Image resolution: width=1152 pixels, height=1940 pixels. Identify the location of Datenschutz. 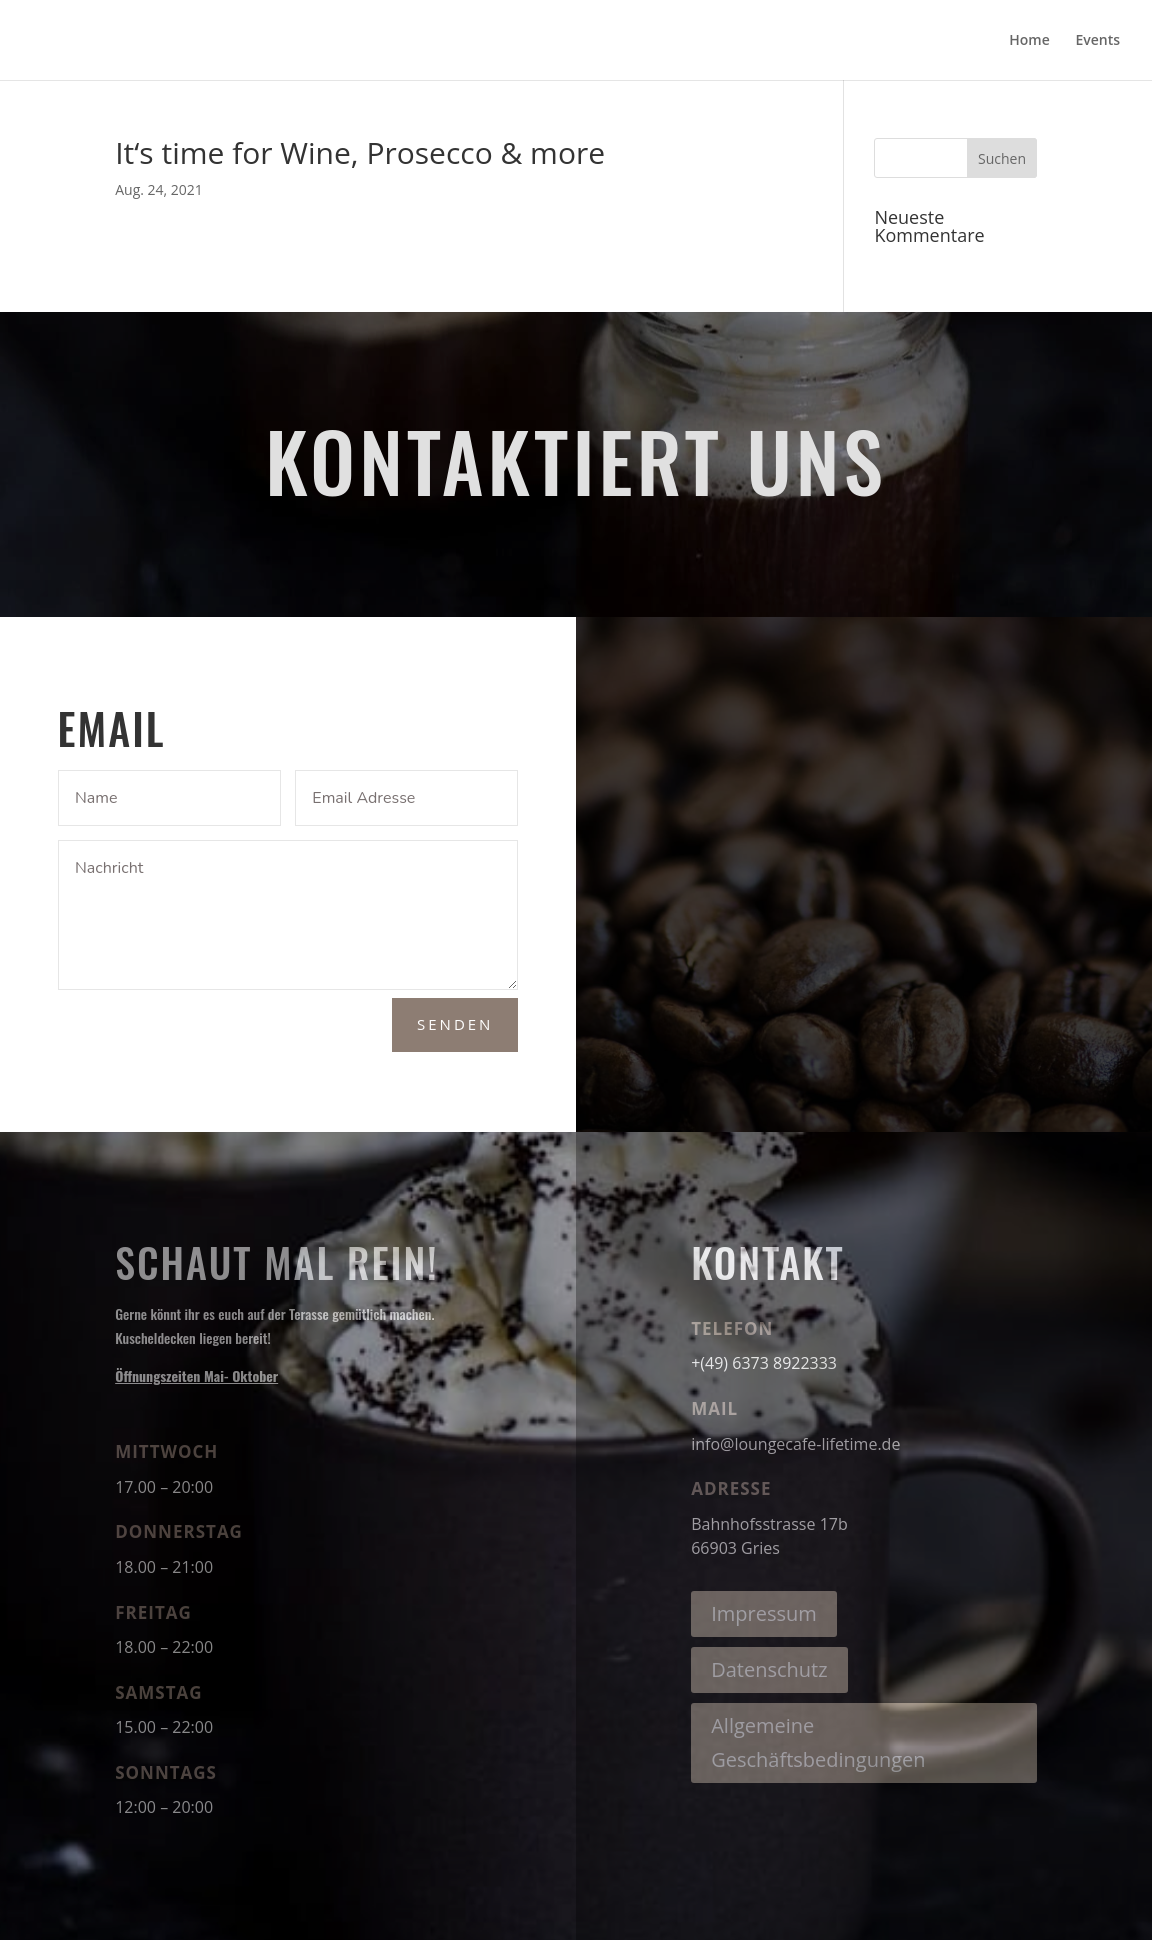
(769, 1669).